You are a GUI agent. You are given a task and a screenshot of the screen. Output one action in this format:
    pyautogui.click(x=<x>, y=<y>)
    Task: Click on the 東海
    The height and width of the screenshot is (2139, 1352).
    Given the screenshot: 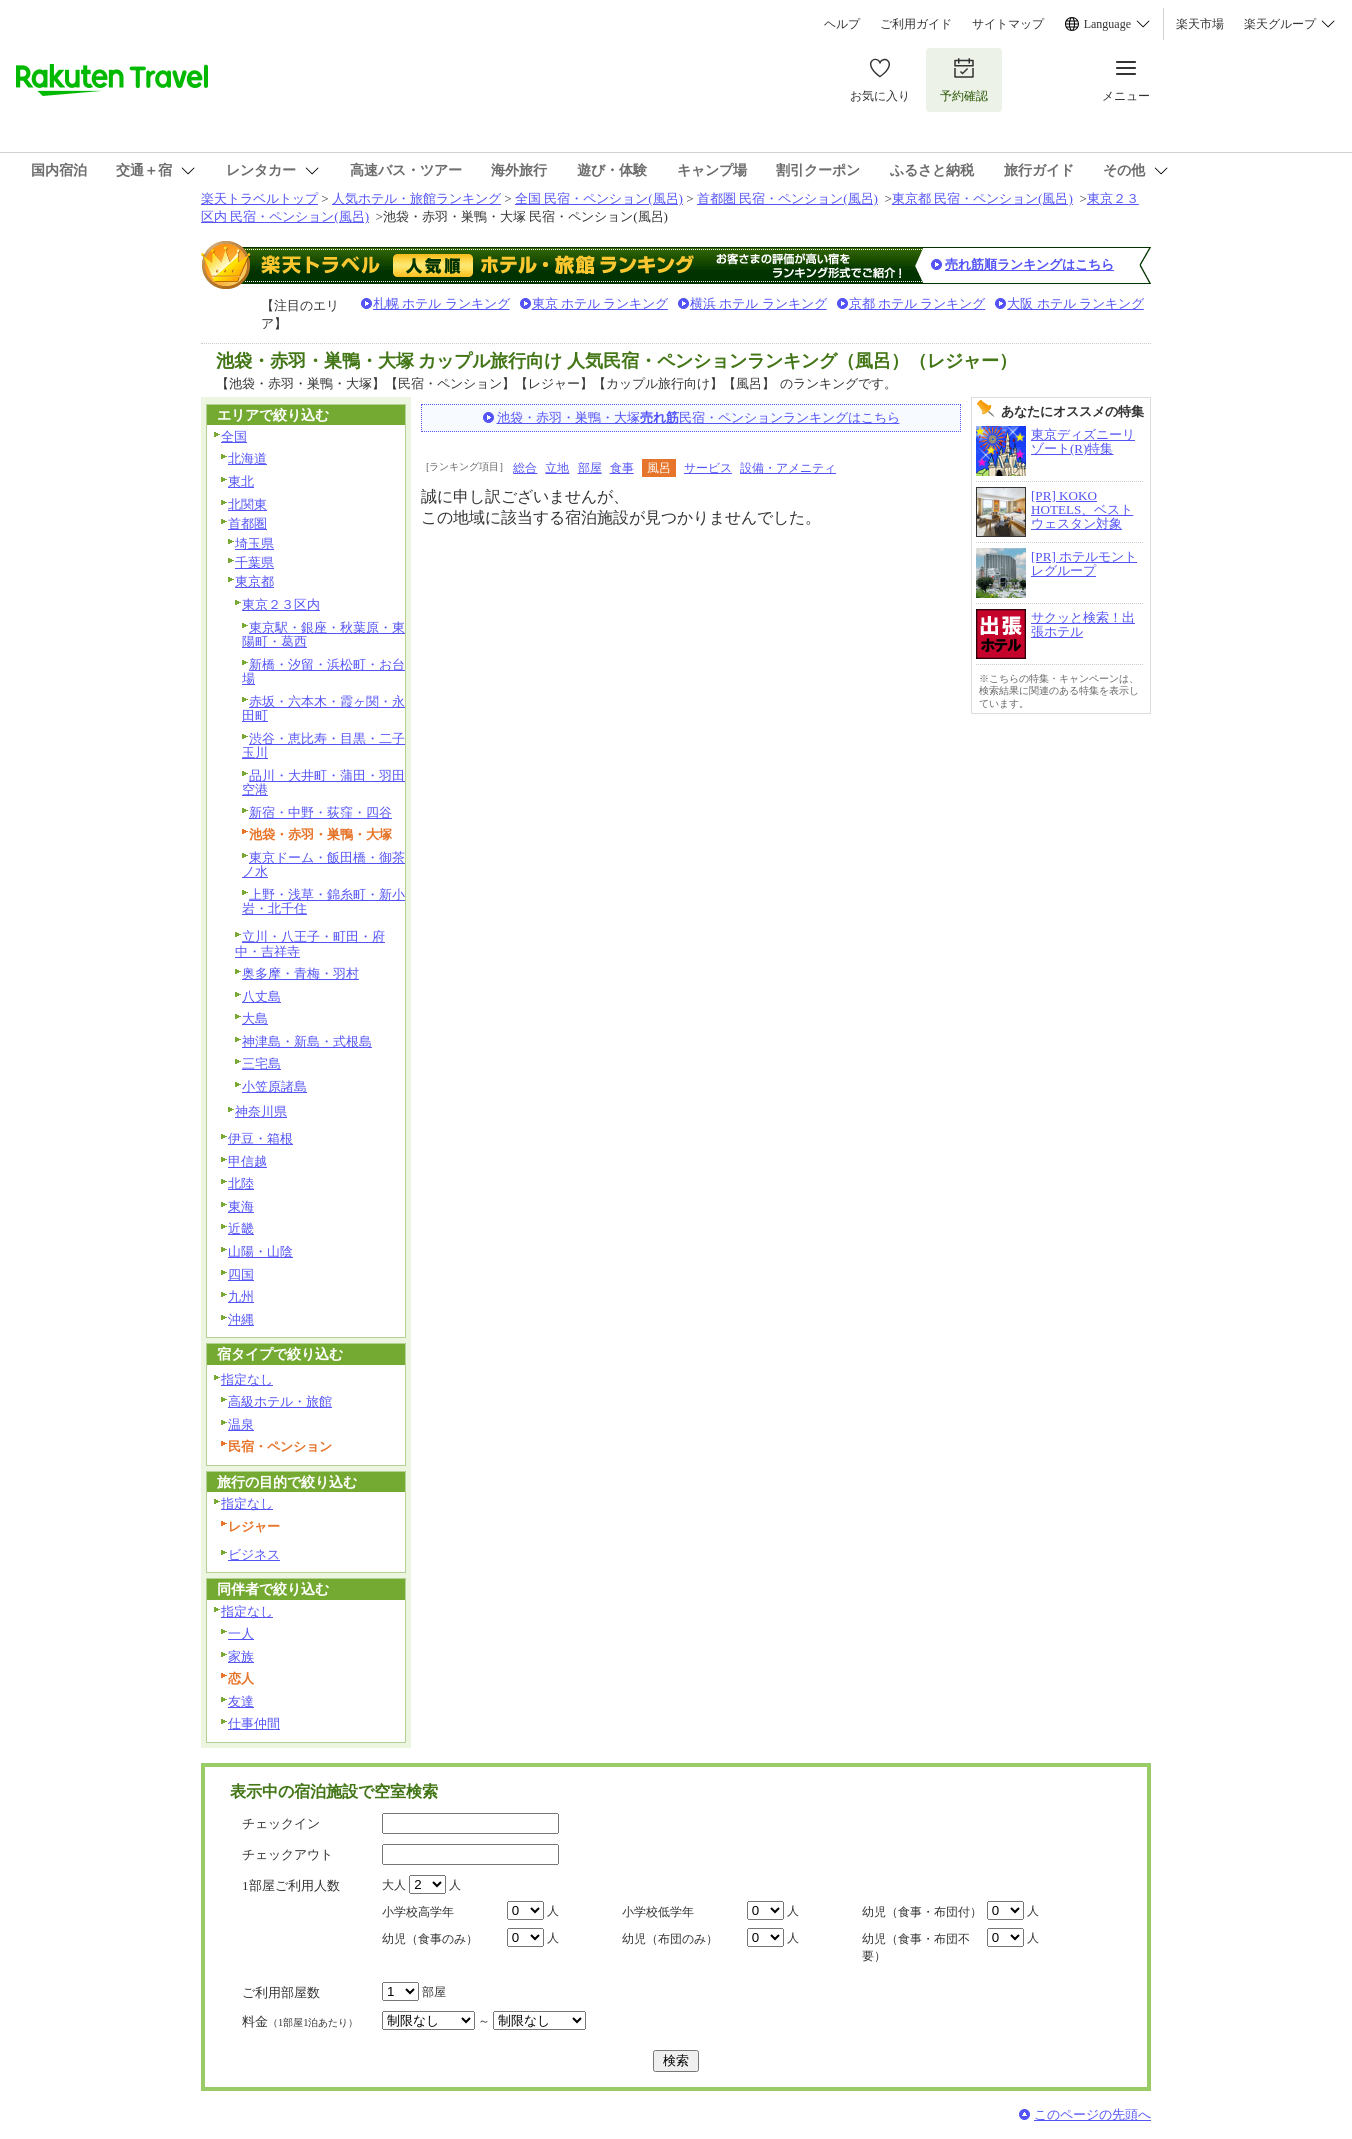 What is the action you would take?
    pyautogui.click(x=241, y=1206)
    